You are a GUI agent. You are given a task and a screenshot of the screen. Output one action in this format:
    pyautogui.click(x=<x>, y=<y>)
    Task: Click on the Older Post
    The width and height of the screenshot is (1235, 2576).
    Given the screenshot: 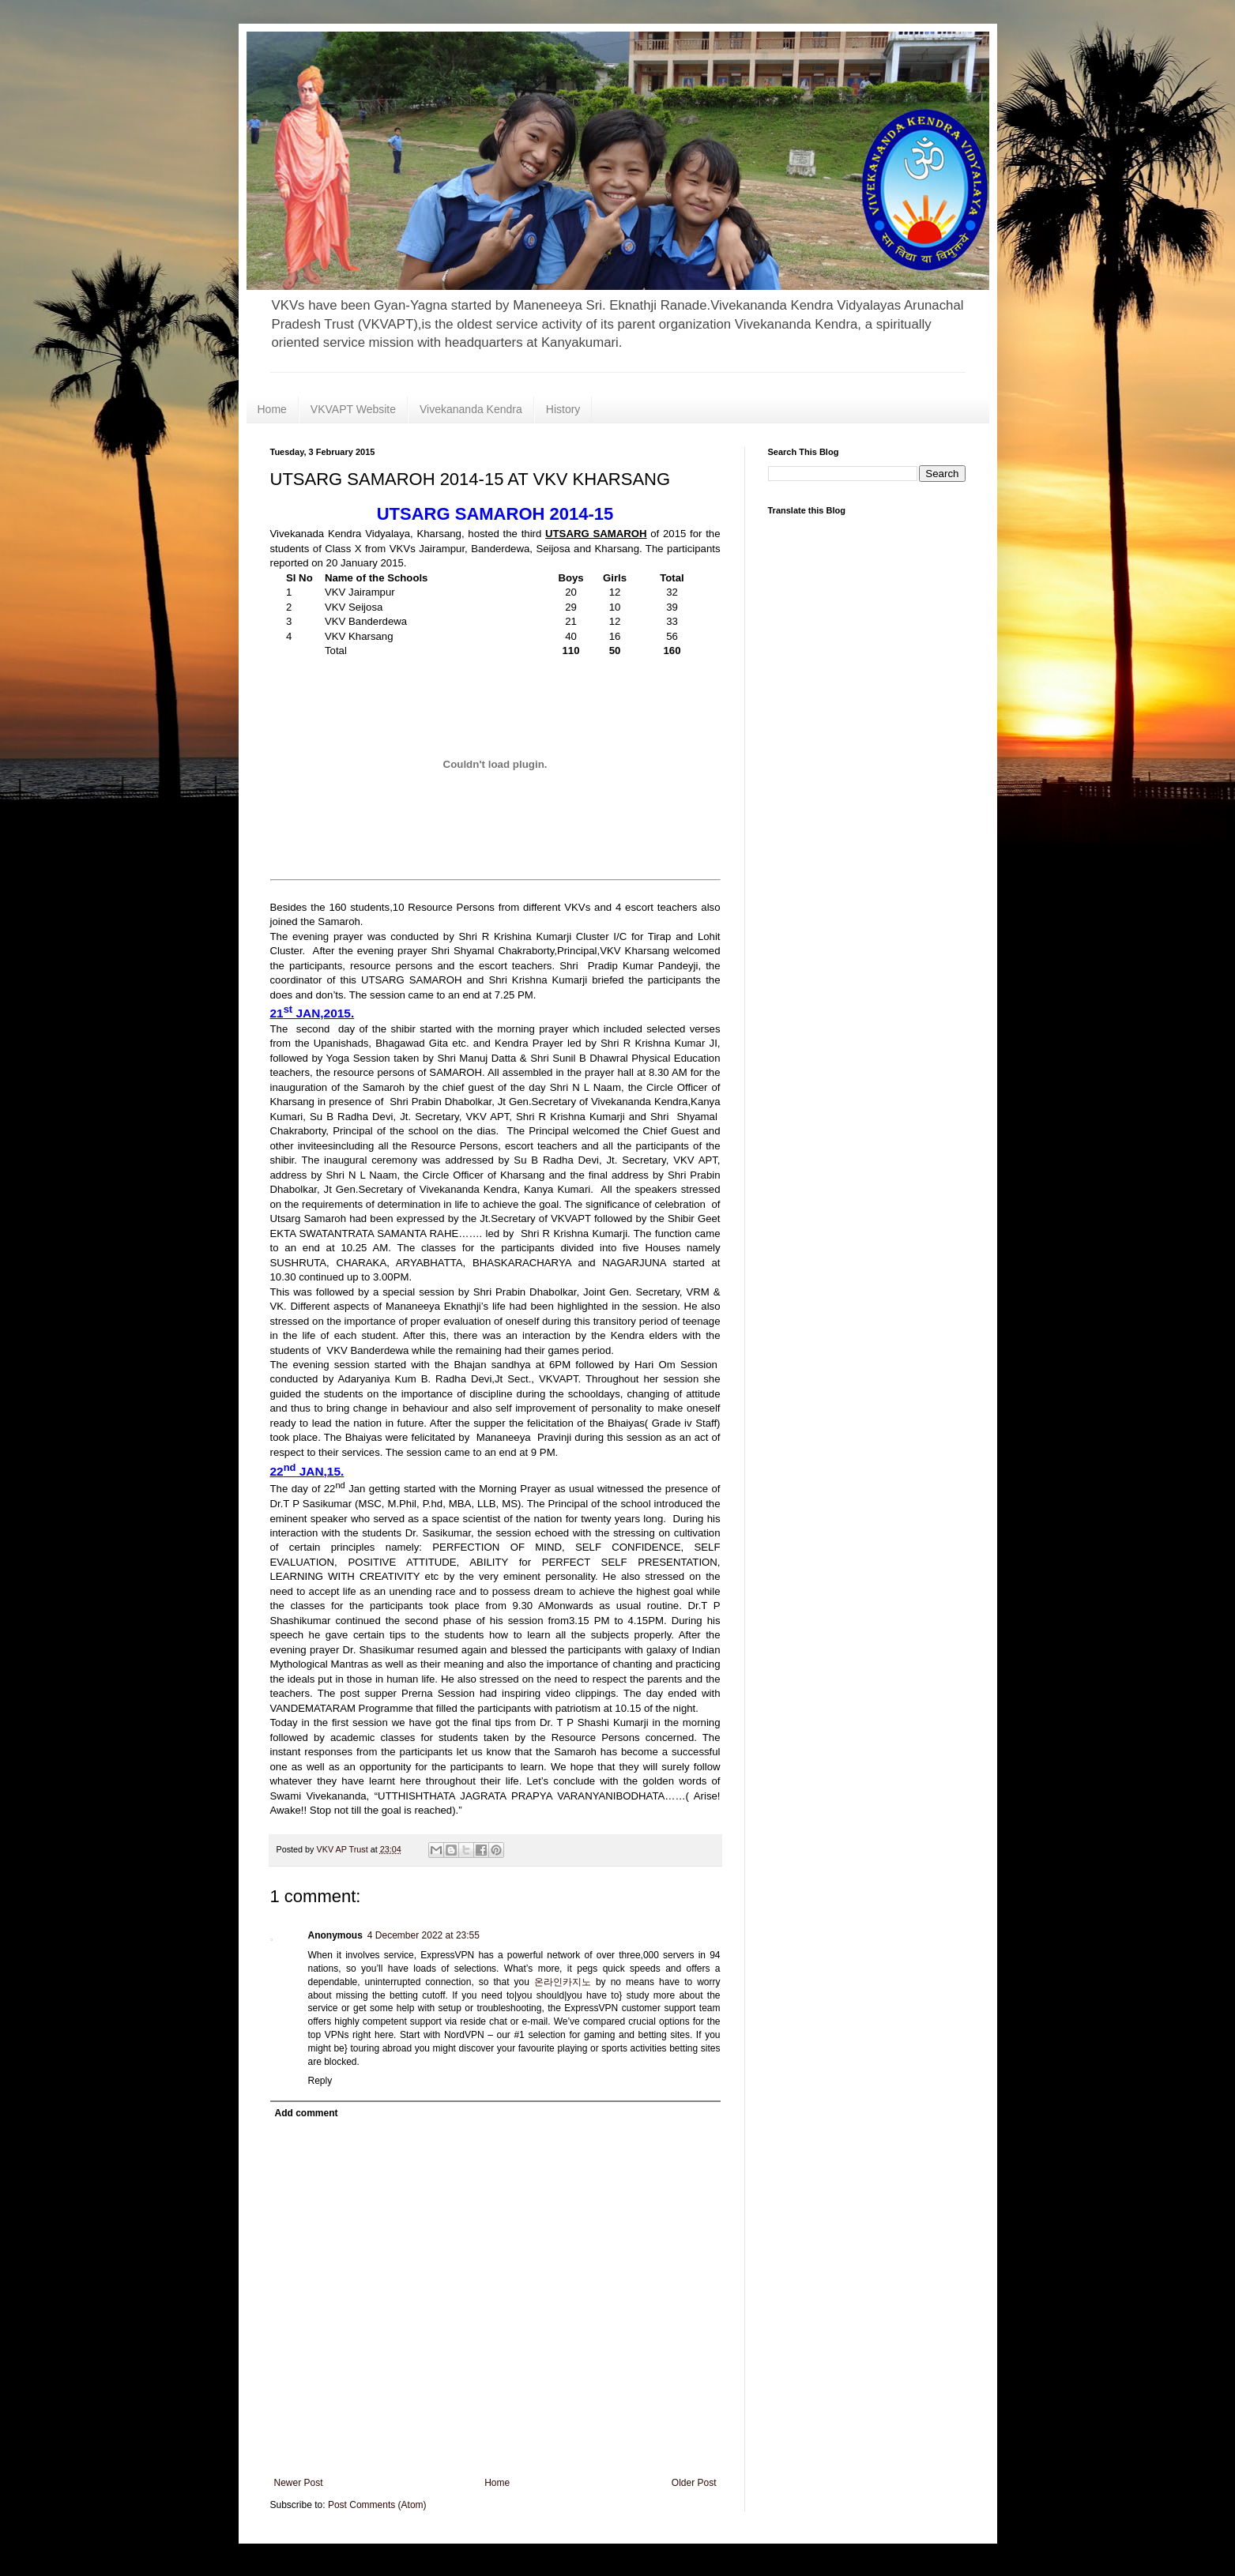 What is the action you would take?
    pyautogui.click(x=694, y=2482)
    